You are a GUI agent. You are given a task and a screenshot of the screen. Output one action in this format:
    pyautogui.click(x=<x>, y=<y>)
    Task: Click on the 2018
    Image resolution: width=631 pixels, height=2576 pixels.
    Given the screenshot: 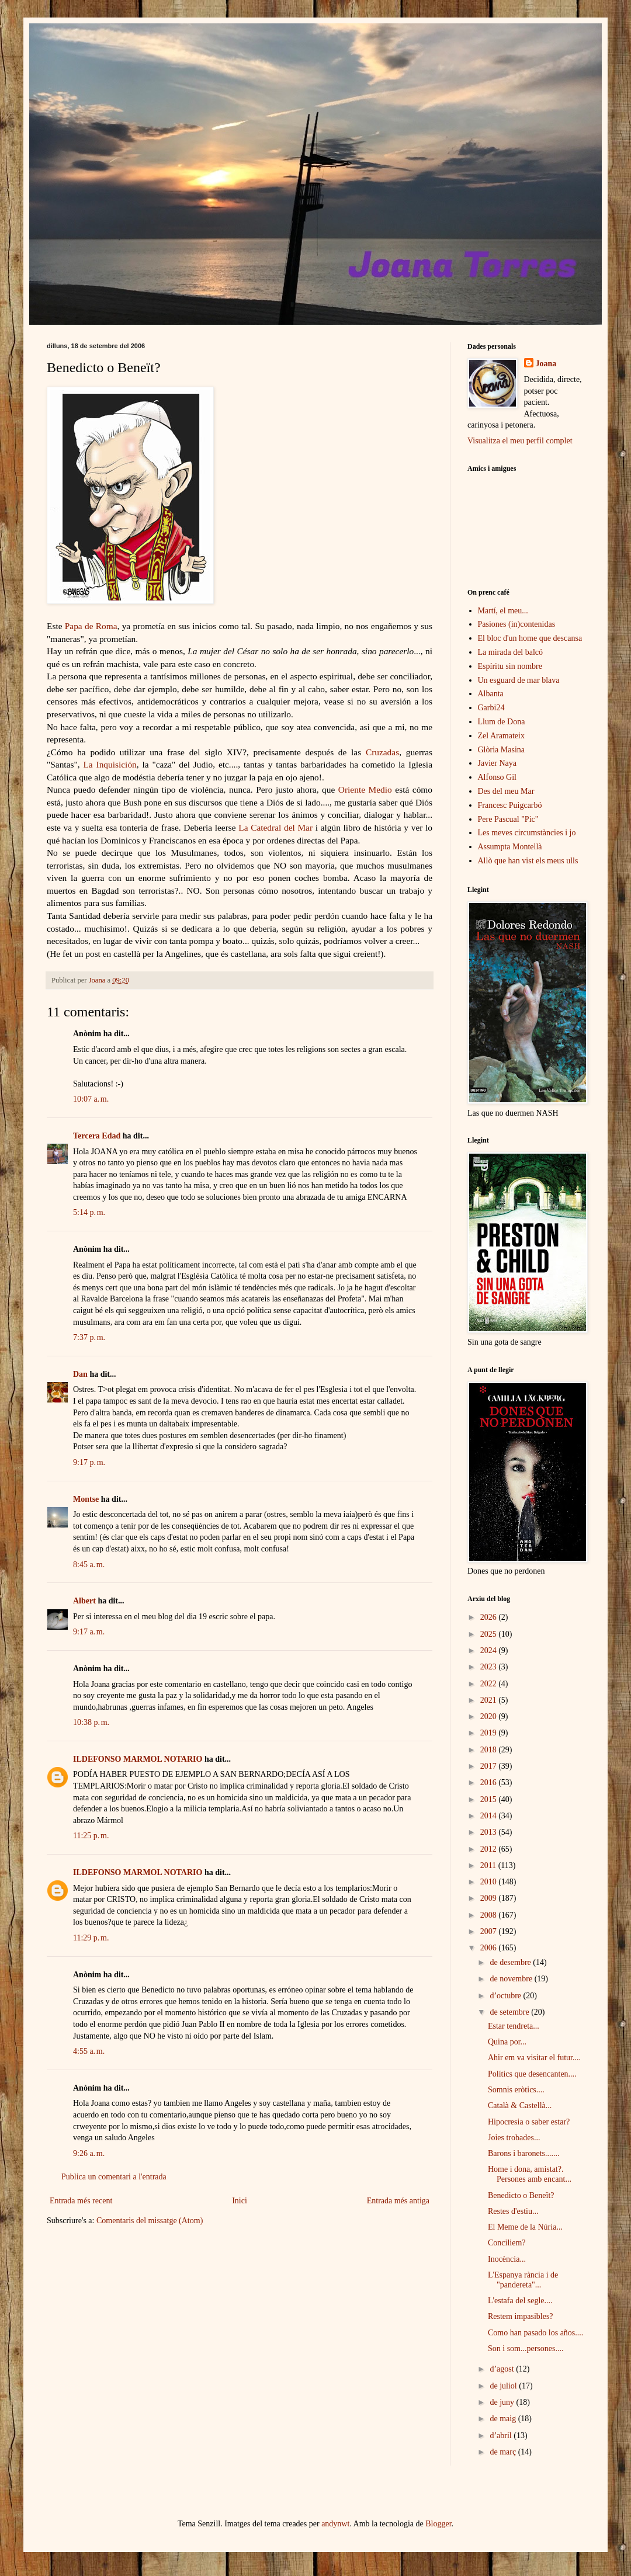 What is the action you would take?
    pyautogui.click(x=489, y=1749)
    